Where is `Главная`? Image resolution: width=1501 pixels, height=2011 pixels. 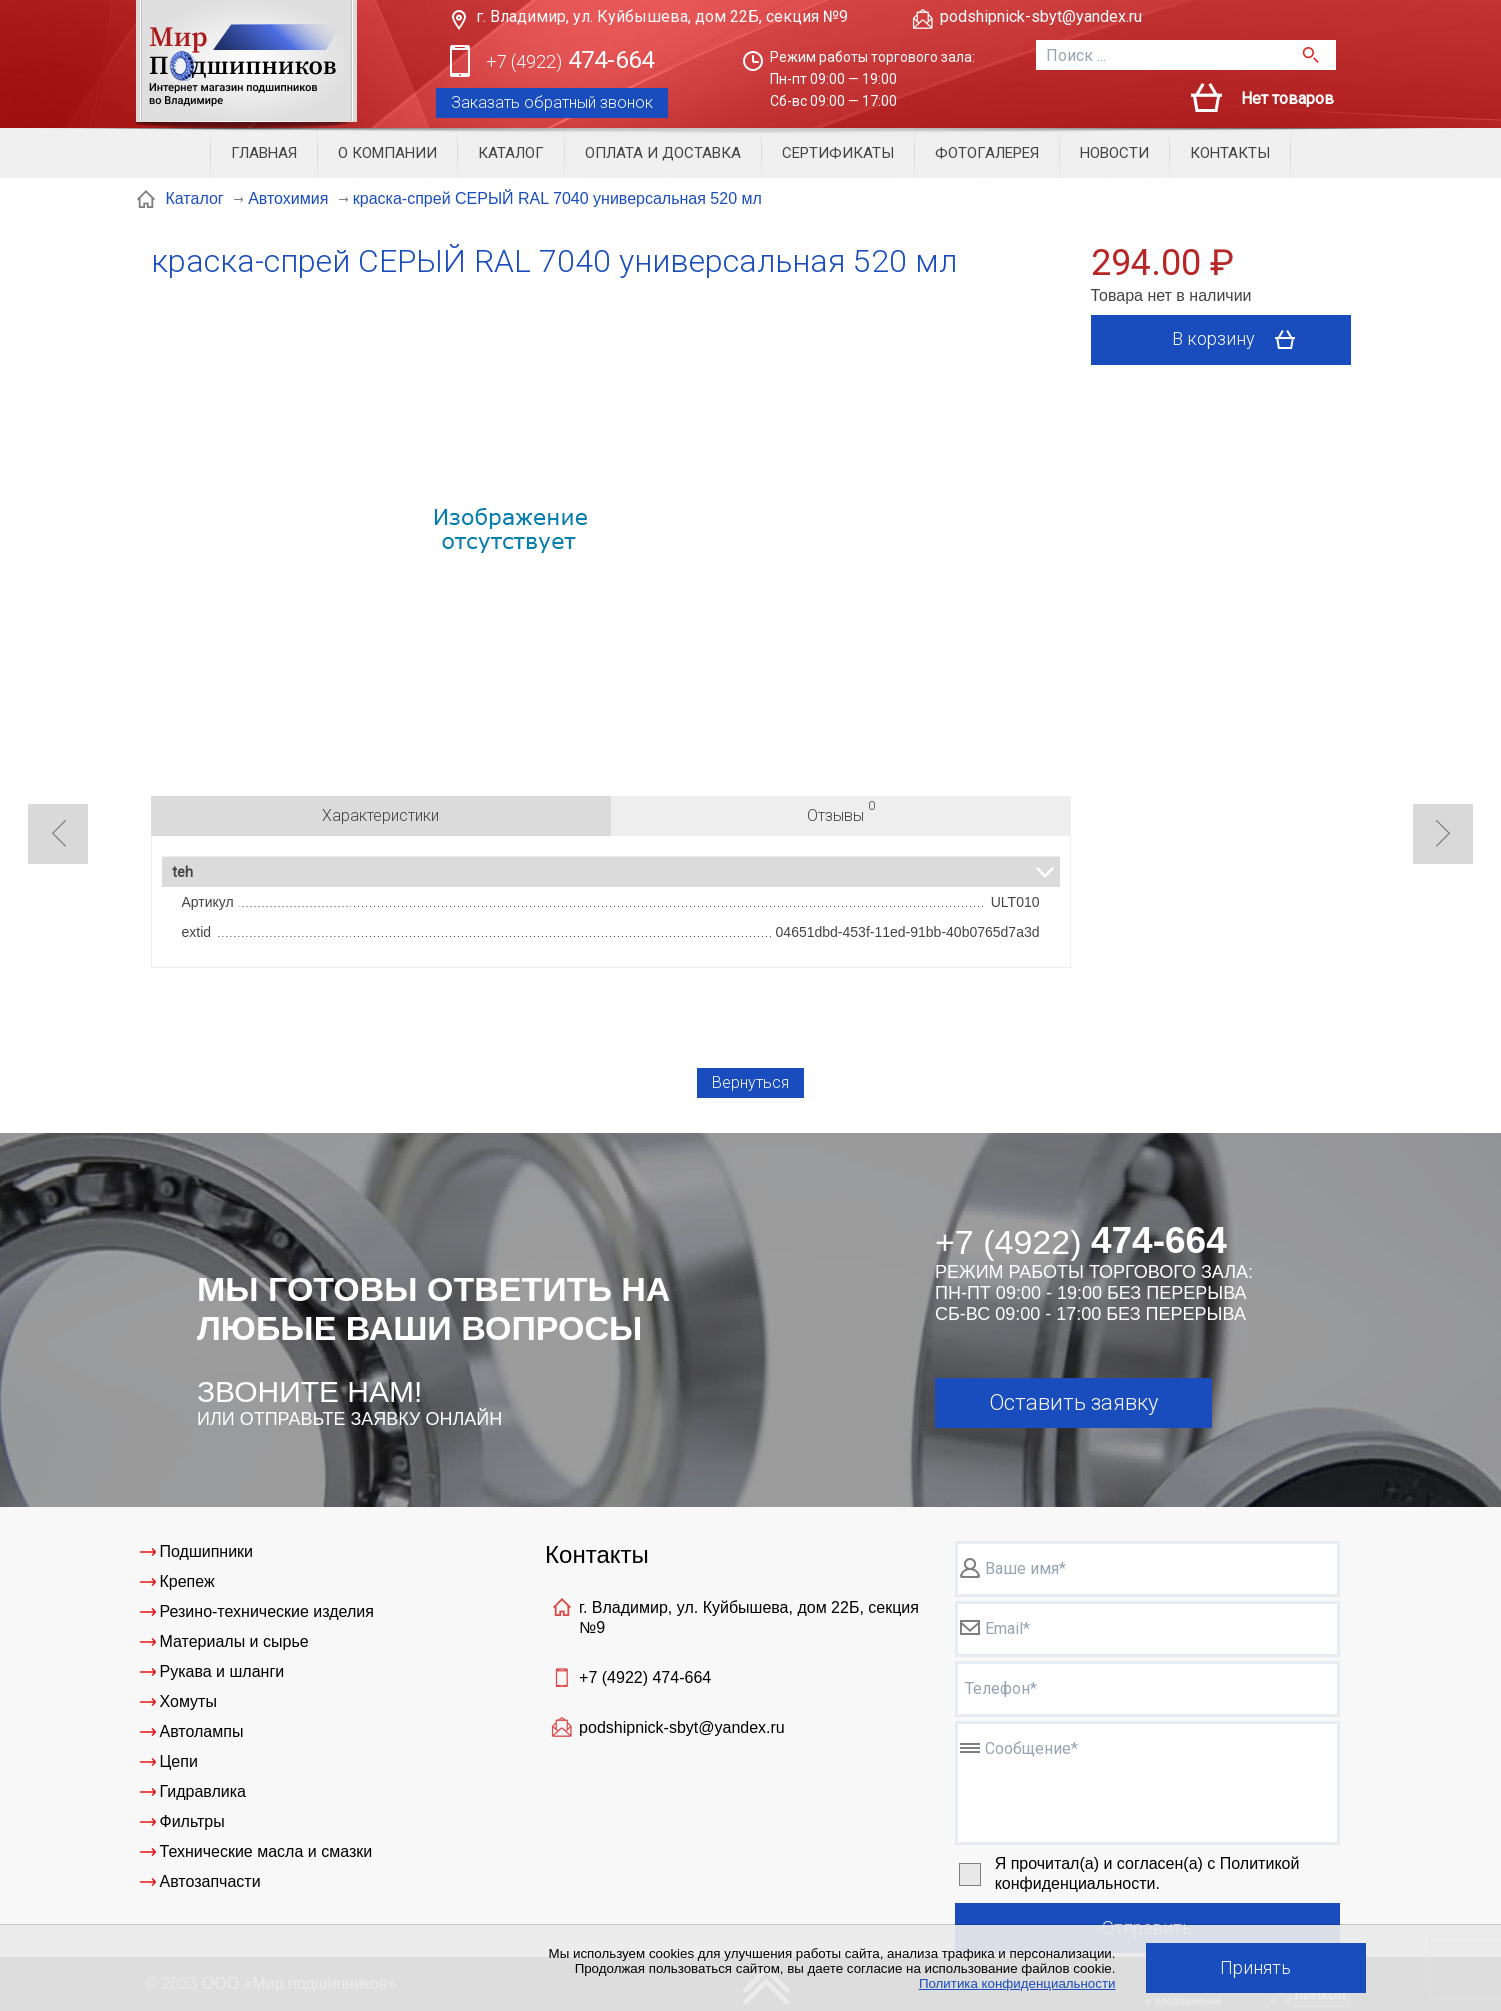 Главная is located at coordinates (264, 153).